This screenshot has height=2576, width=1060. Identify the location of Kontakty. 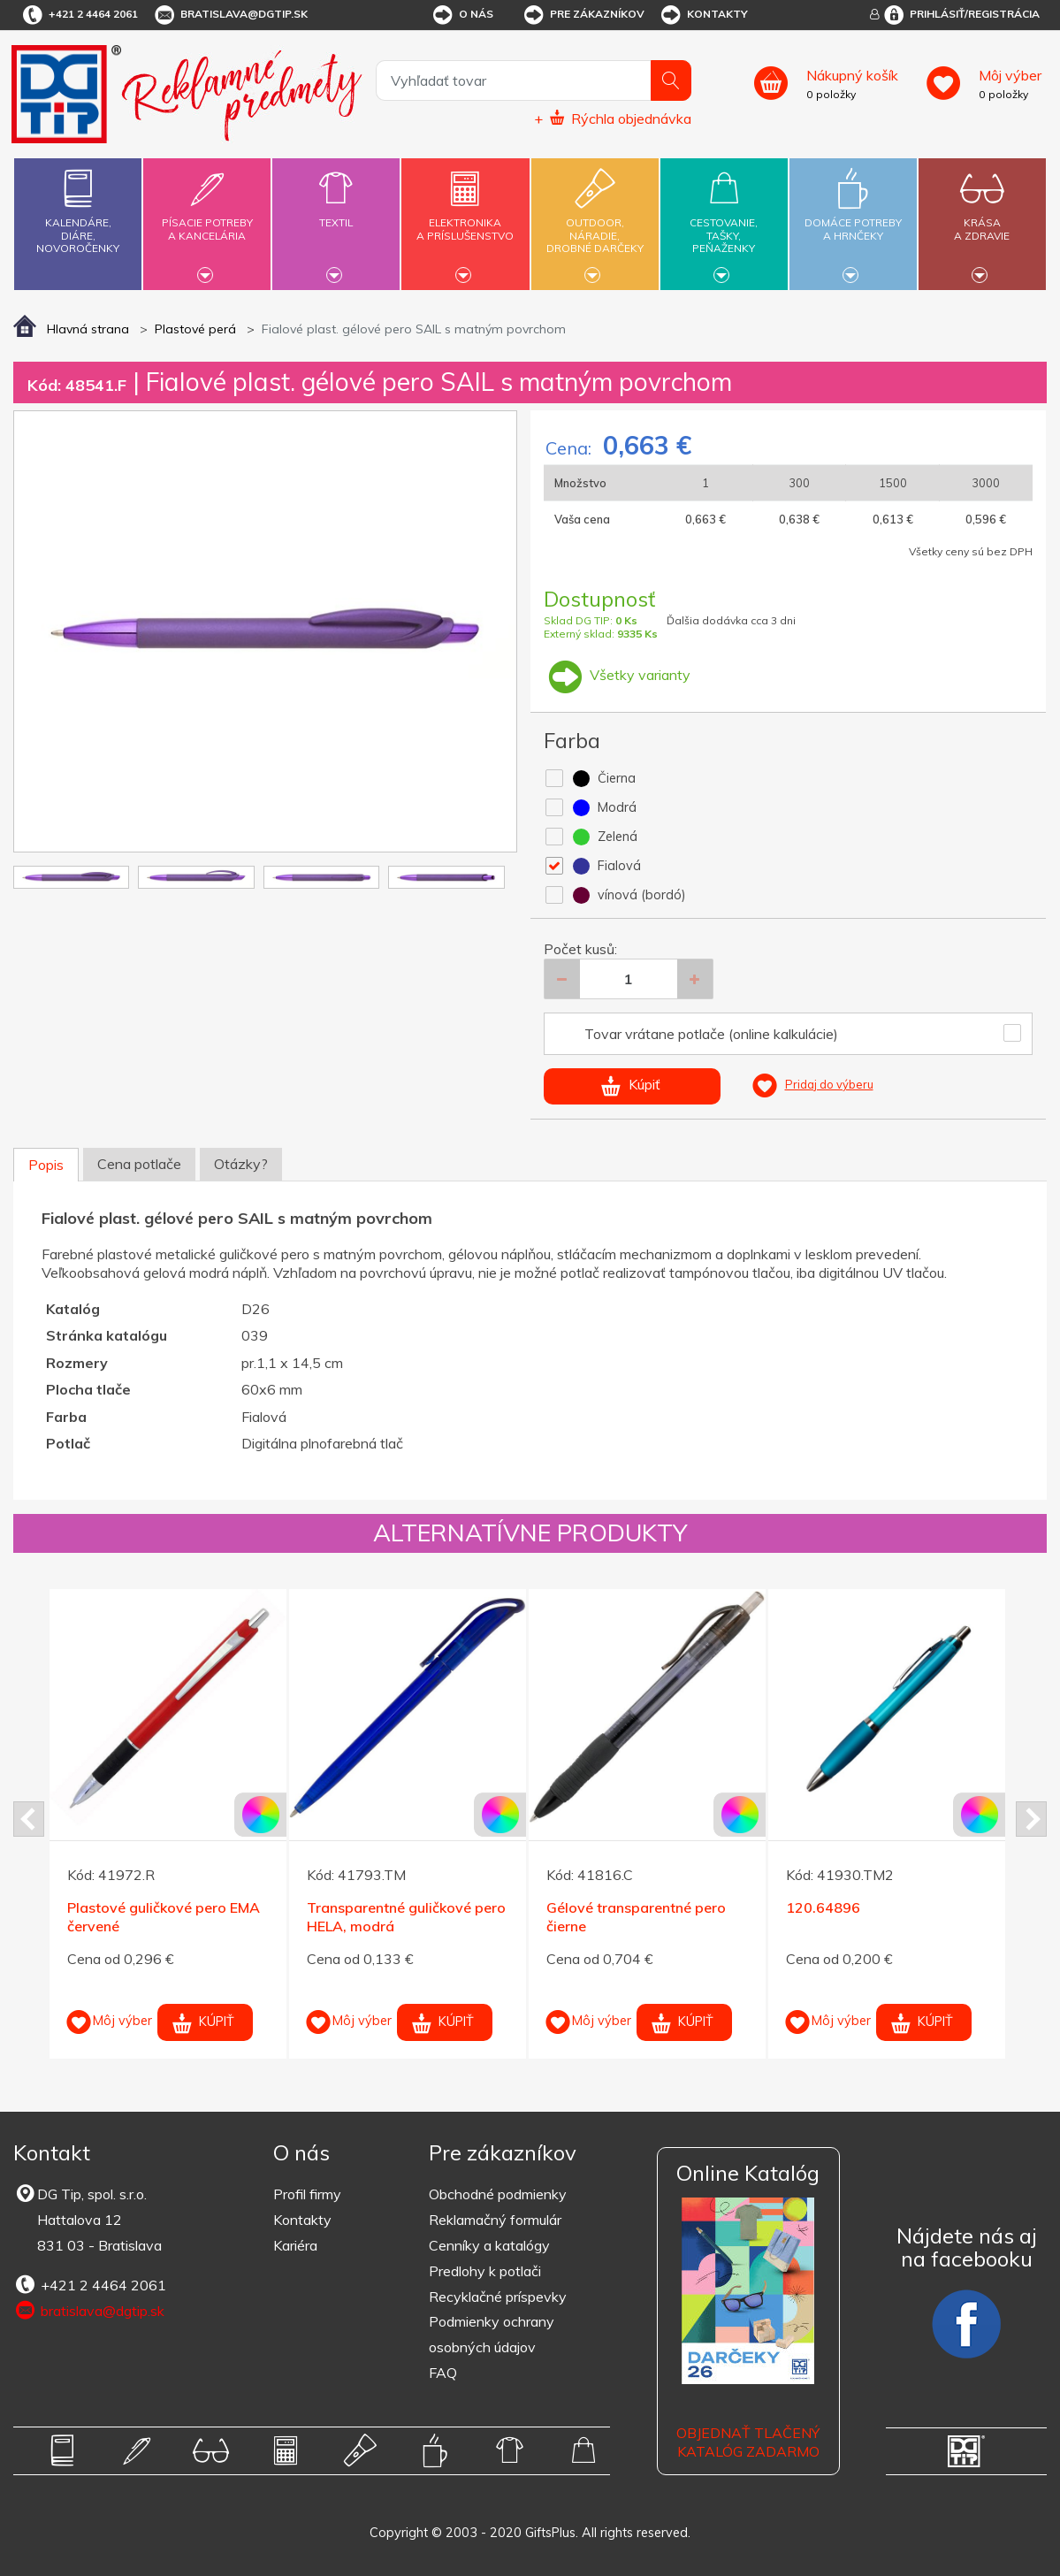
(703, 15).